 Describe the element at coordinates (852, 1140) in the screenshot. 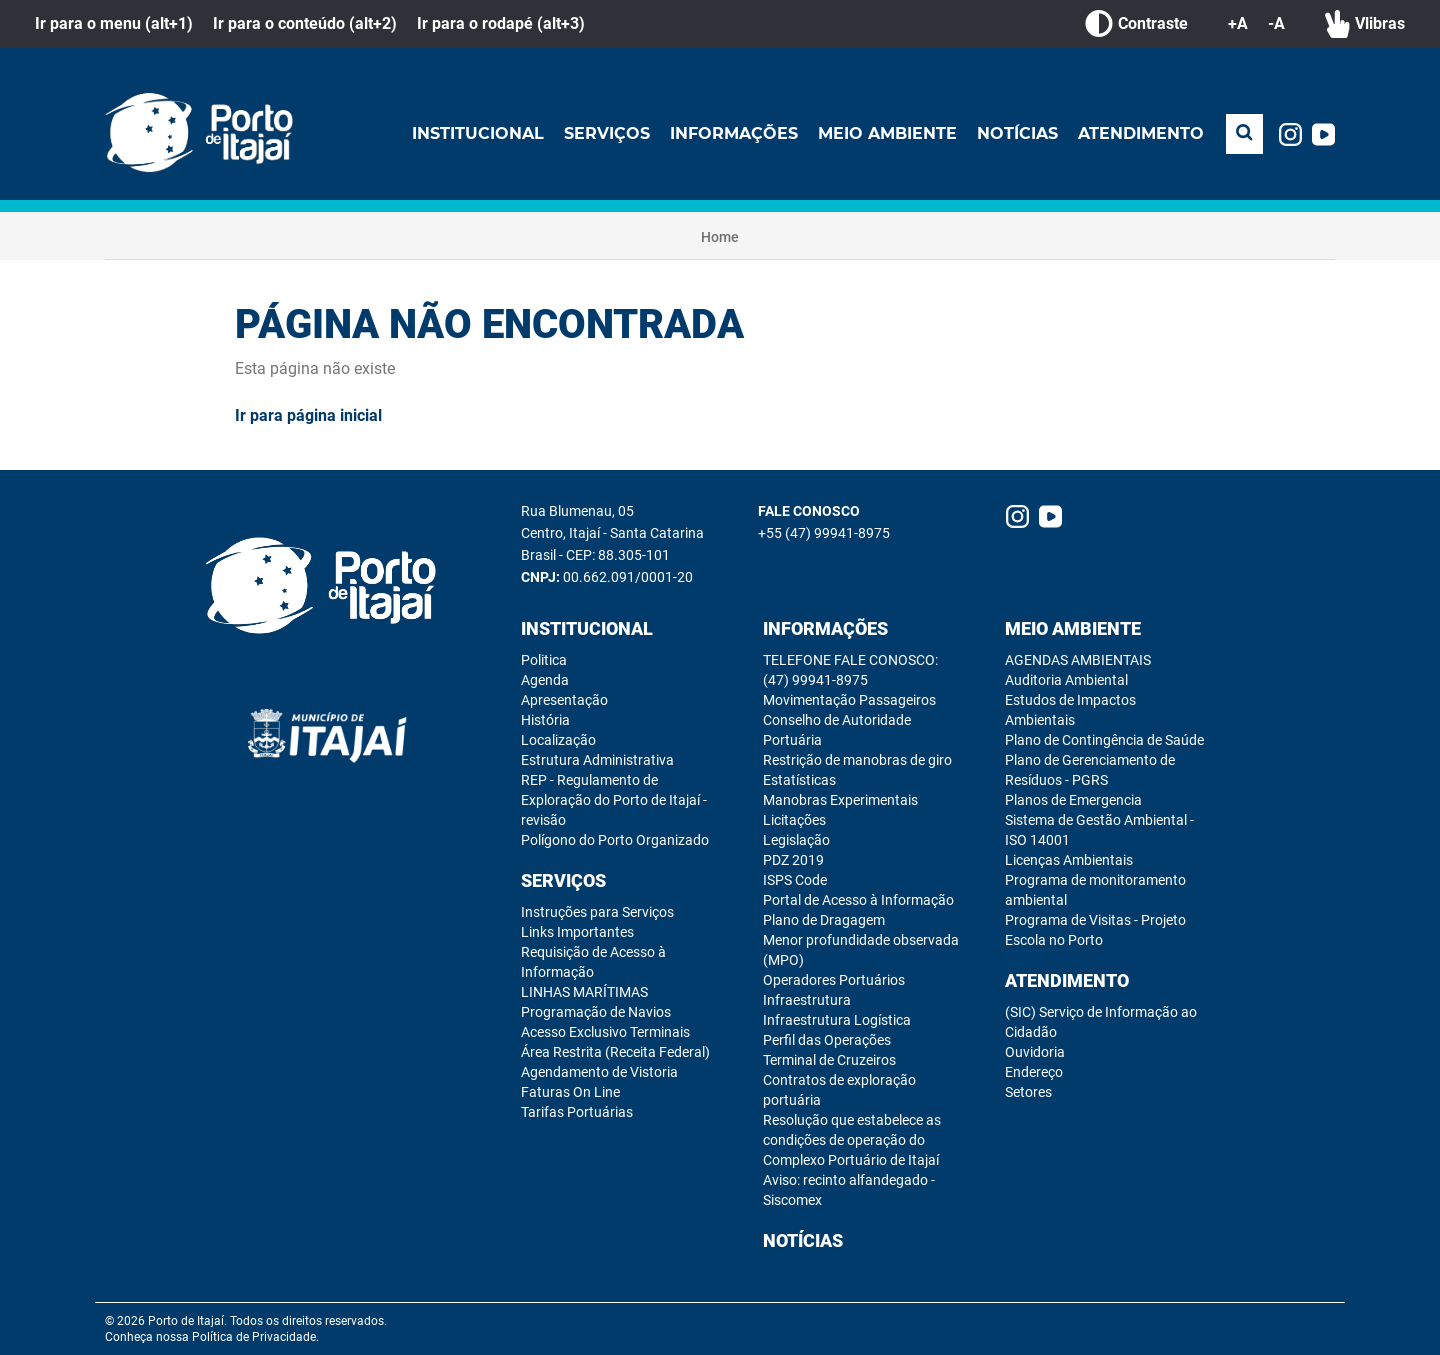

I see `Resolução que estabelece as condições de operação do Complexo Portuário de Itajaí` at that location.